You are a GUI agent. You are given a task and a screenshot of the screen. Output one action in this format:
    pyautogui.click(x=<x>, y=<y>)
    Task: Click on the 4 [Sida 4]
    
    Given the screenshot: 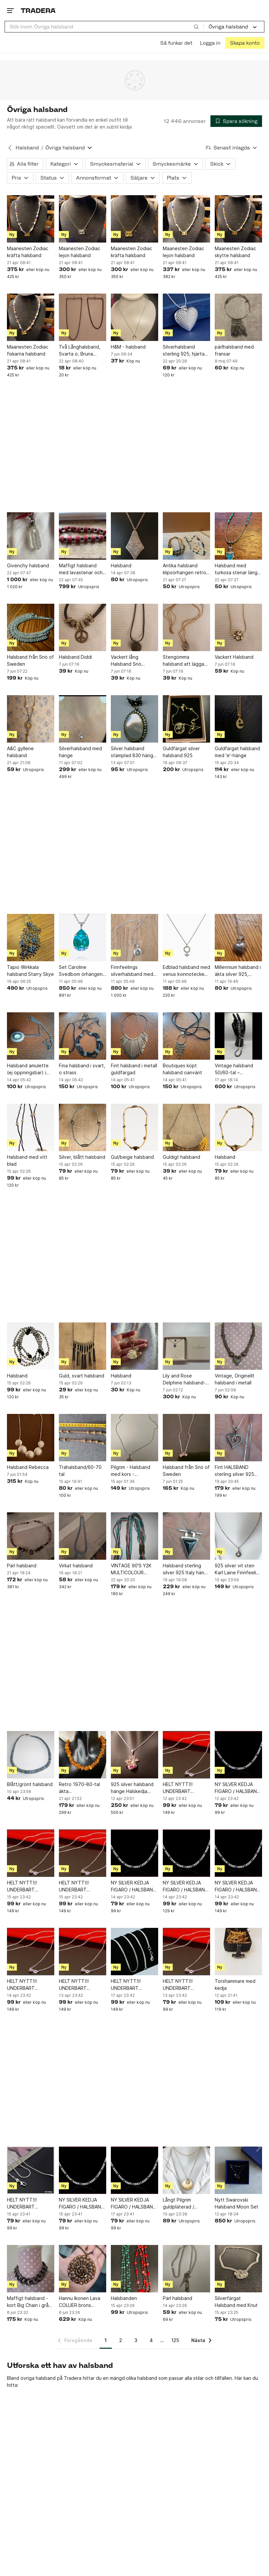 What is the action you would take?
    pyautogui.click(x=151, y=2340)
    